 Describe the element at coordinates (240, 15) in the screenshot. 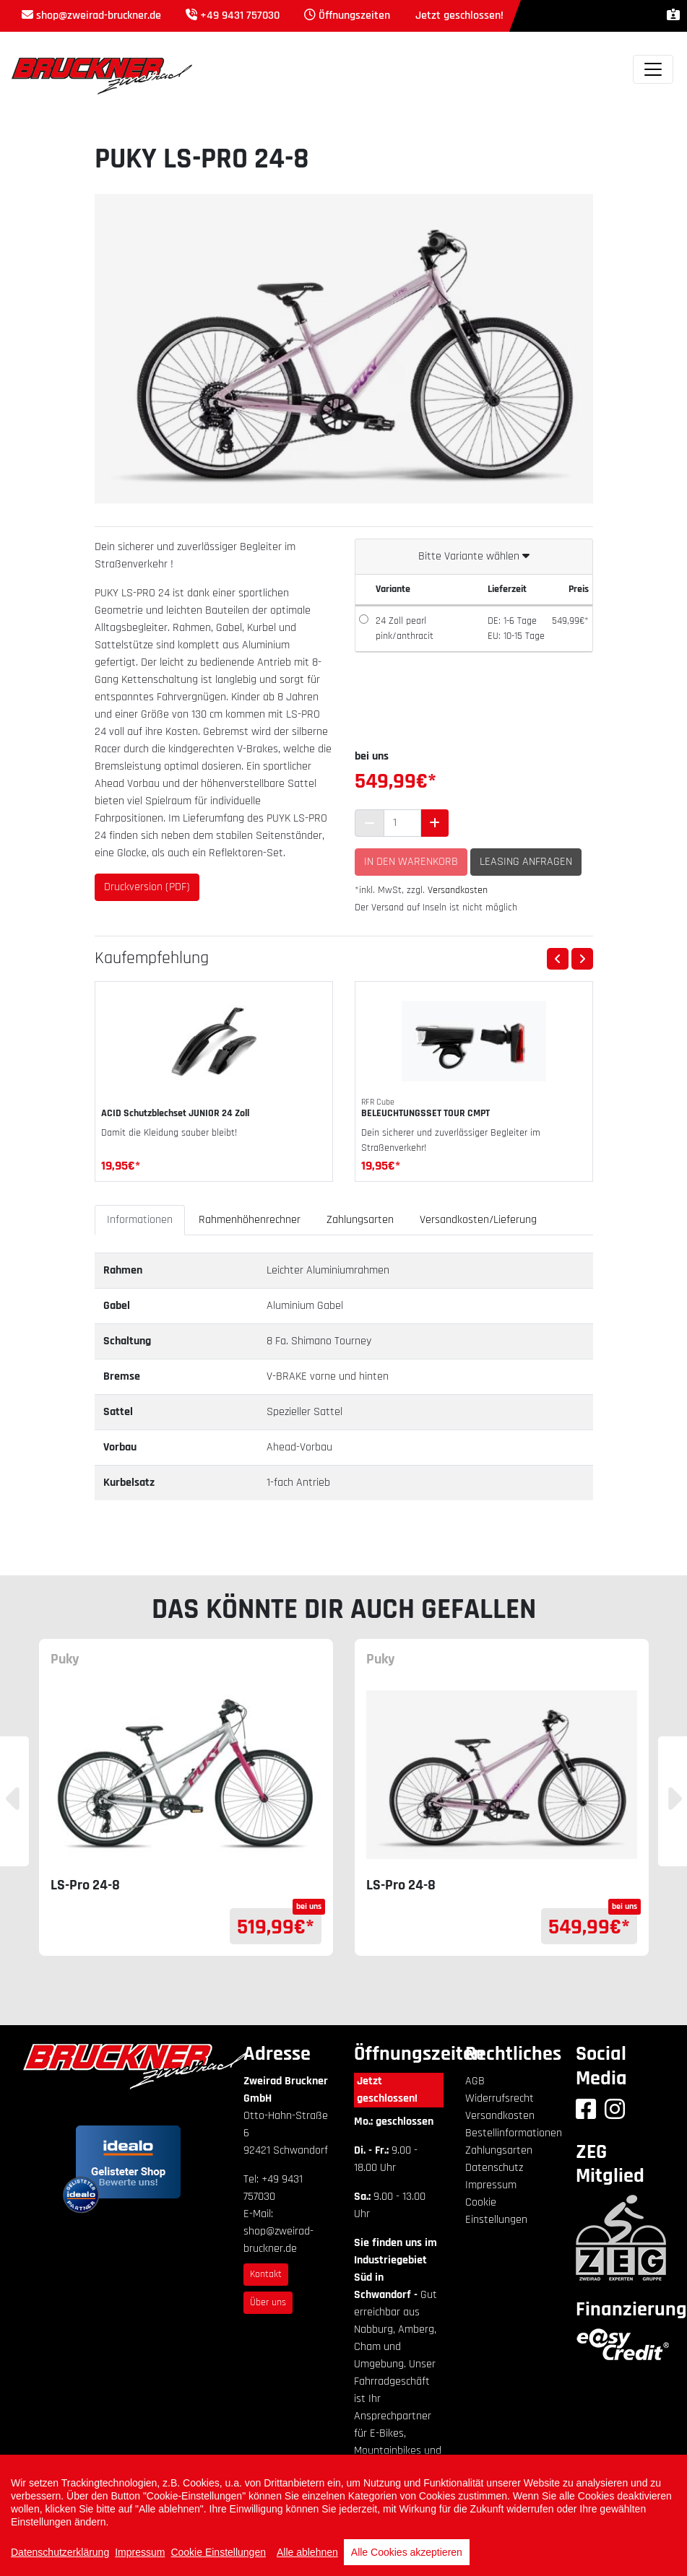

I see `+49 9431 757030` at that location.